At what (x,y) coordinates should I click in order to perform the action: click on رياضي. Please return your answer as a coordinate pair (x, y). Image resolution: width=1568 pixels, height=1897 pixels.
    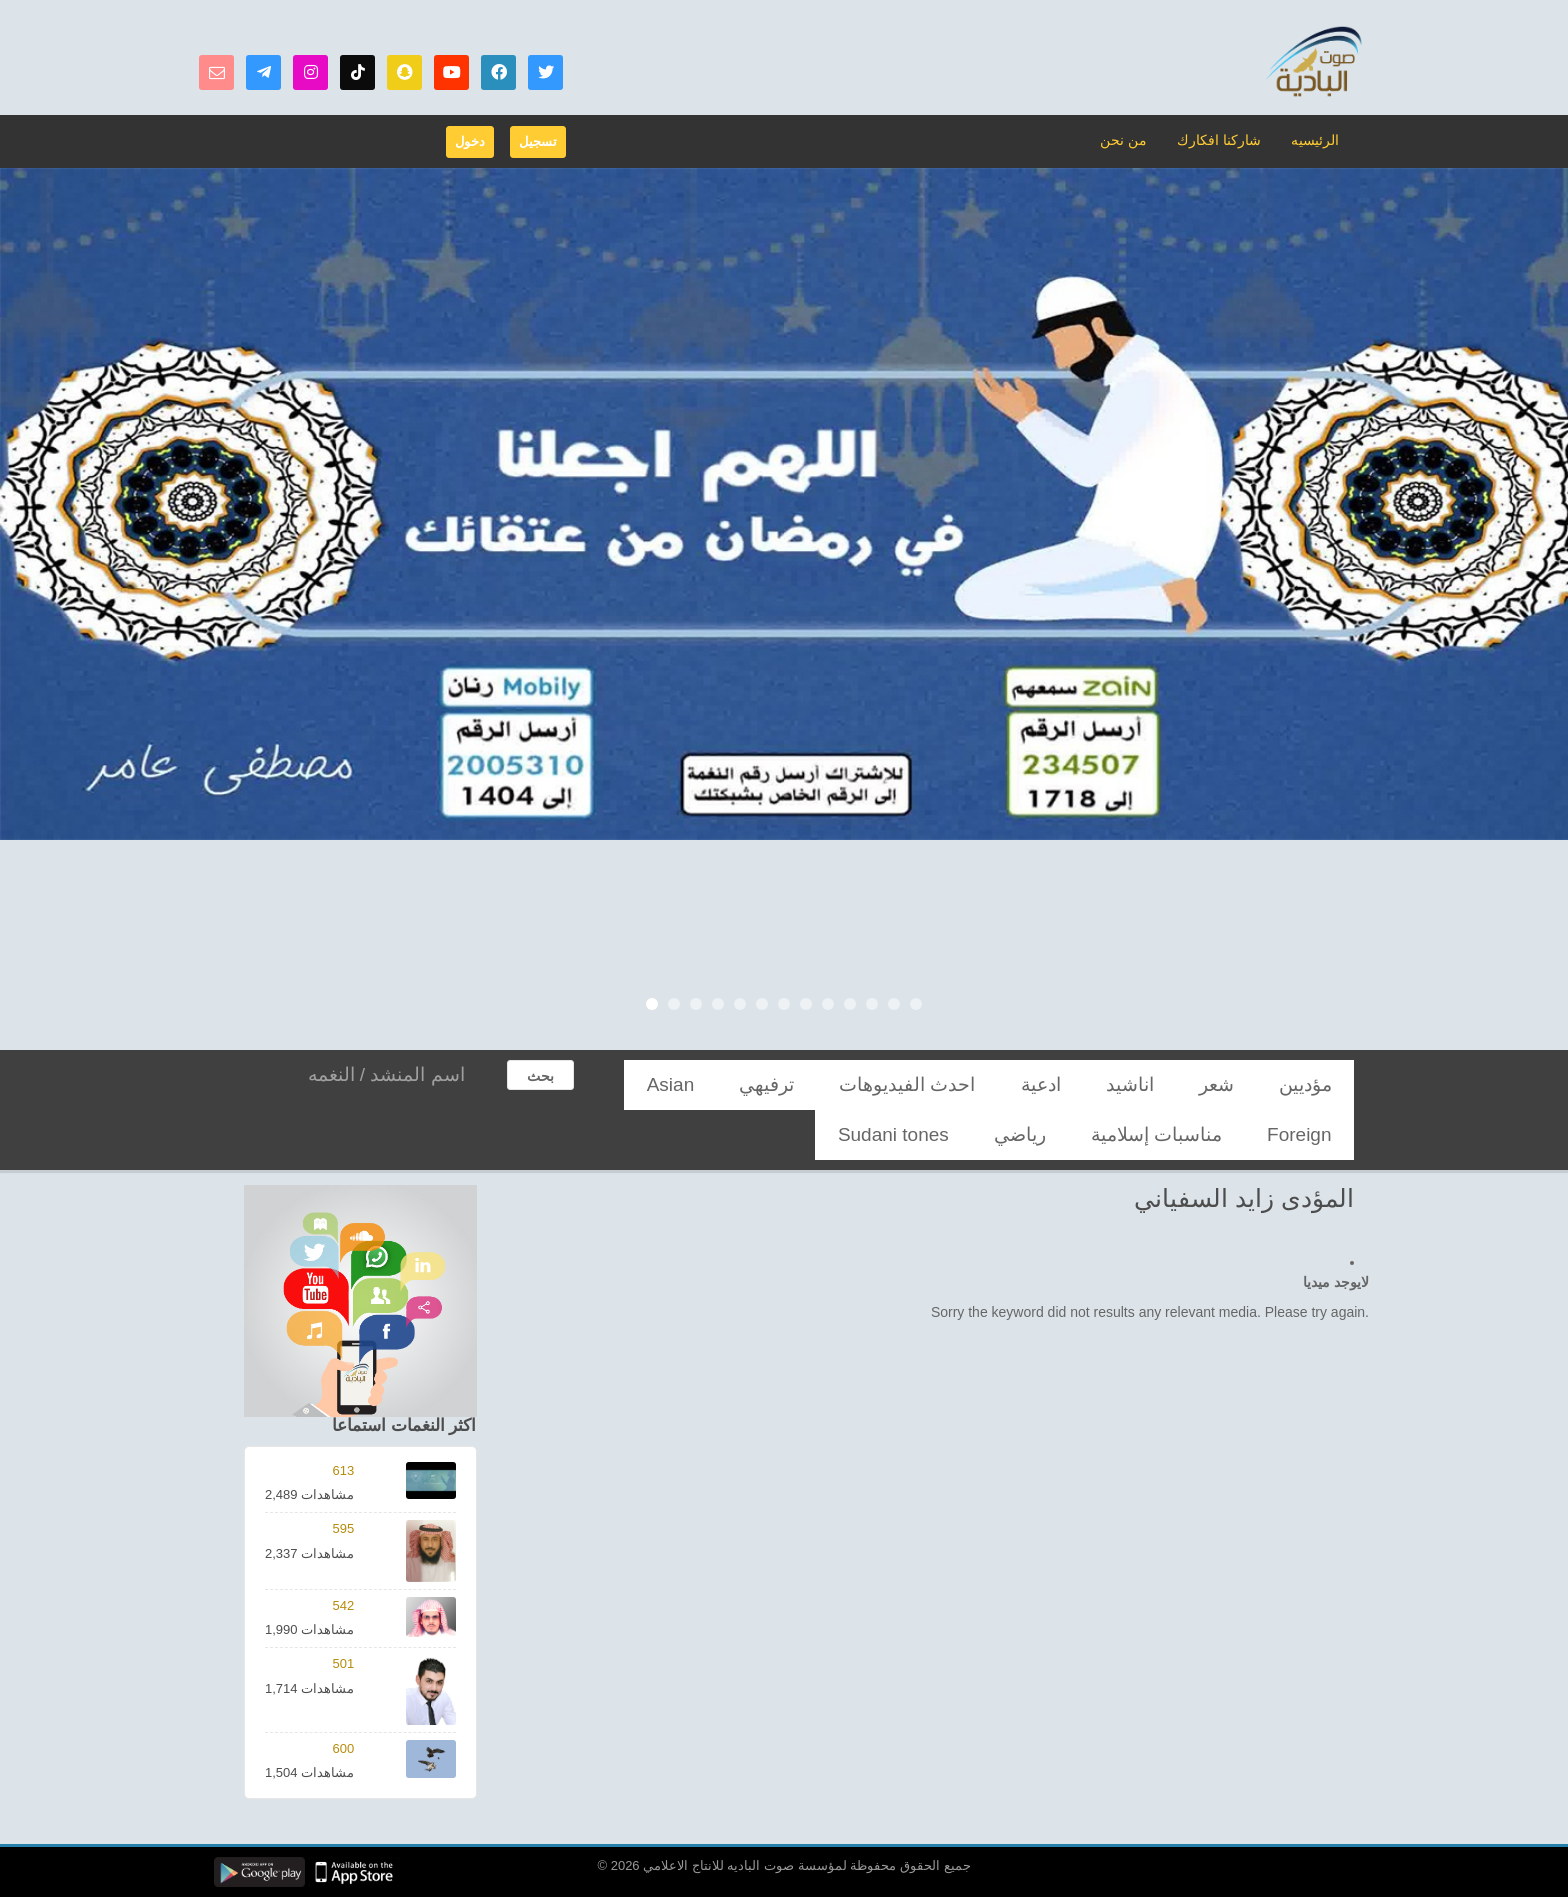
    Looking at the image, I should click on (1321, 1134).